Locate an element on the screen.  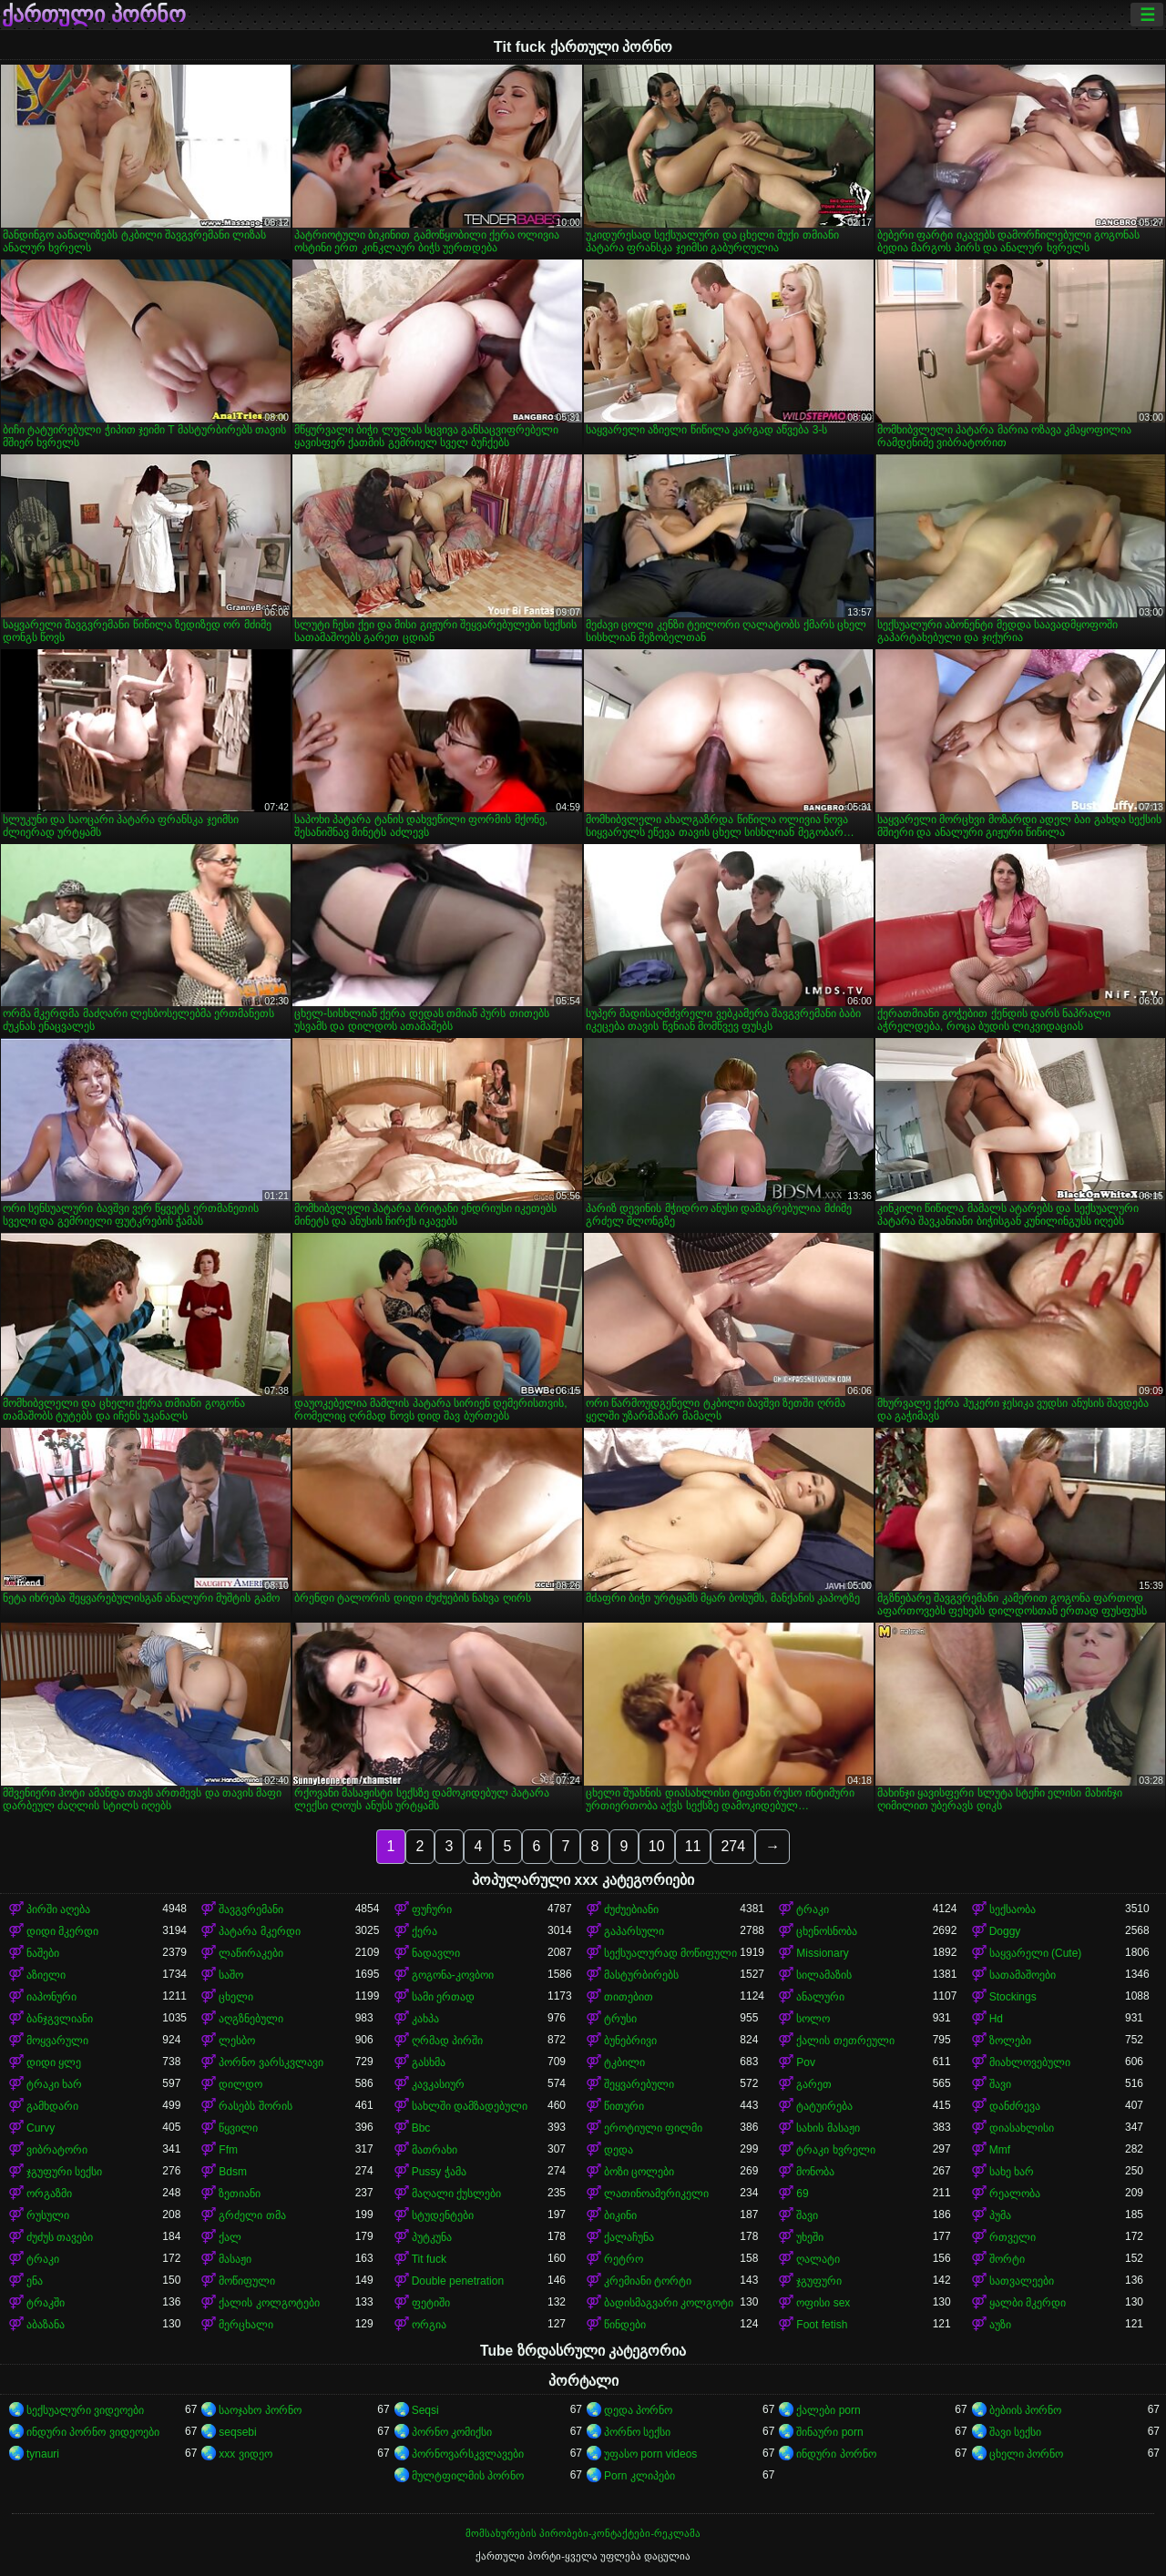
ქართული პორნო is located at coordinates (94, 14).